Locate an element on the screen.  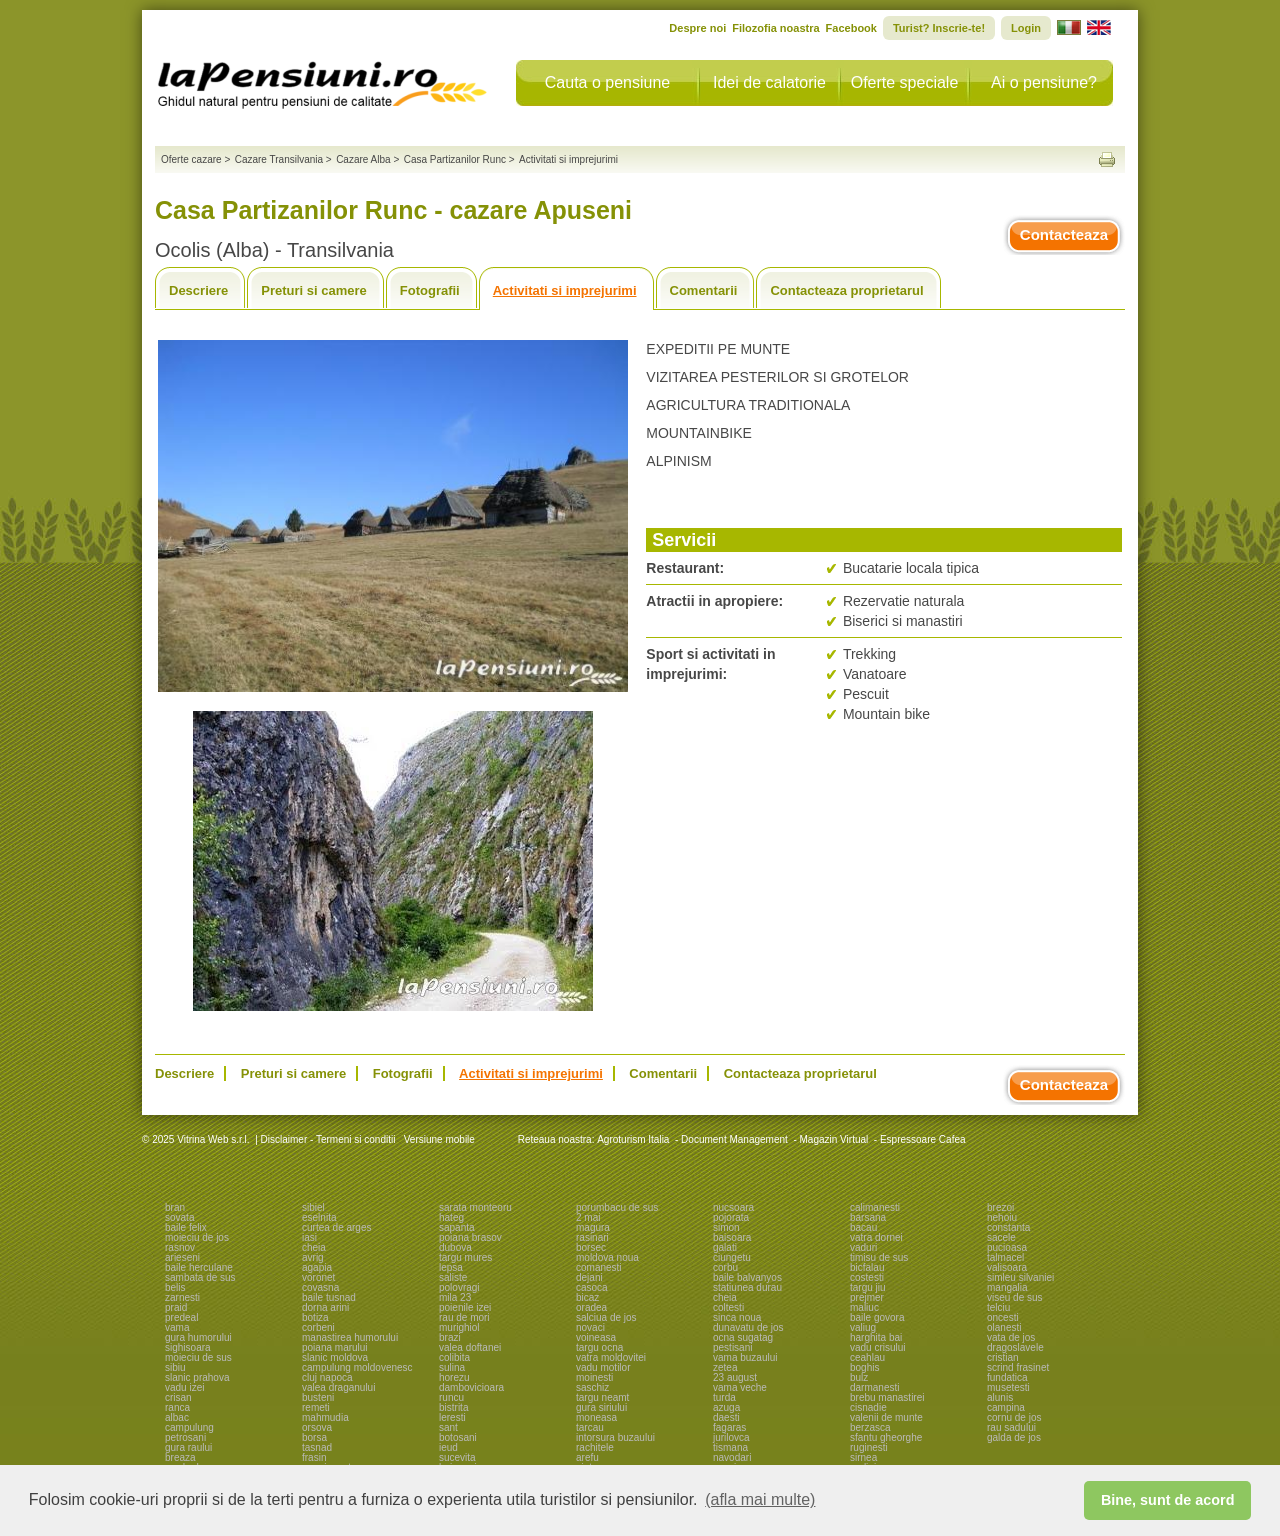
harghita bai is located at coordinates (876, 1337).